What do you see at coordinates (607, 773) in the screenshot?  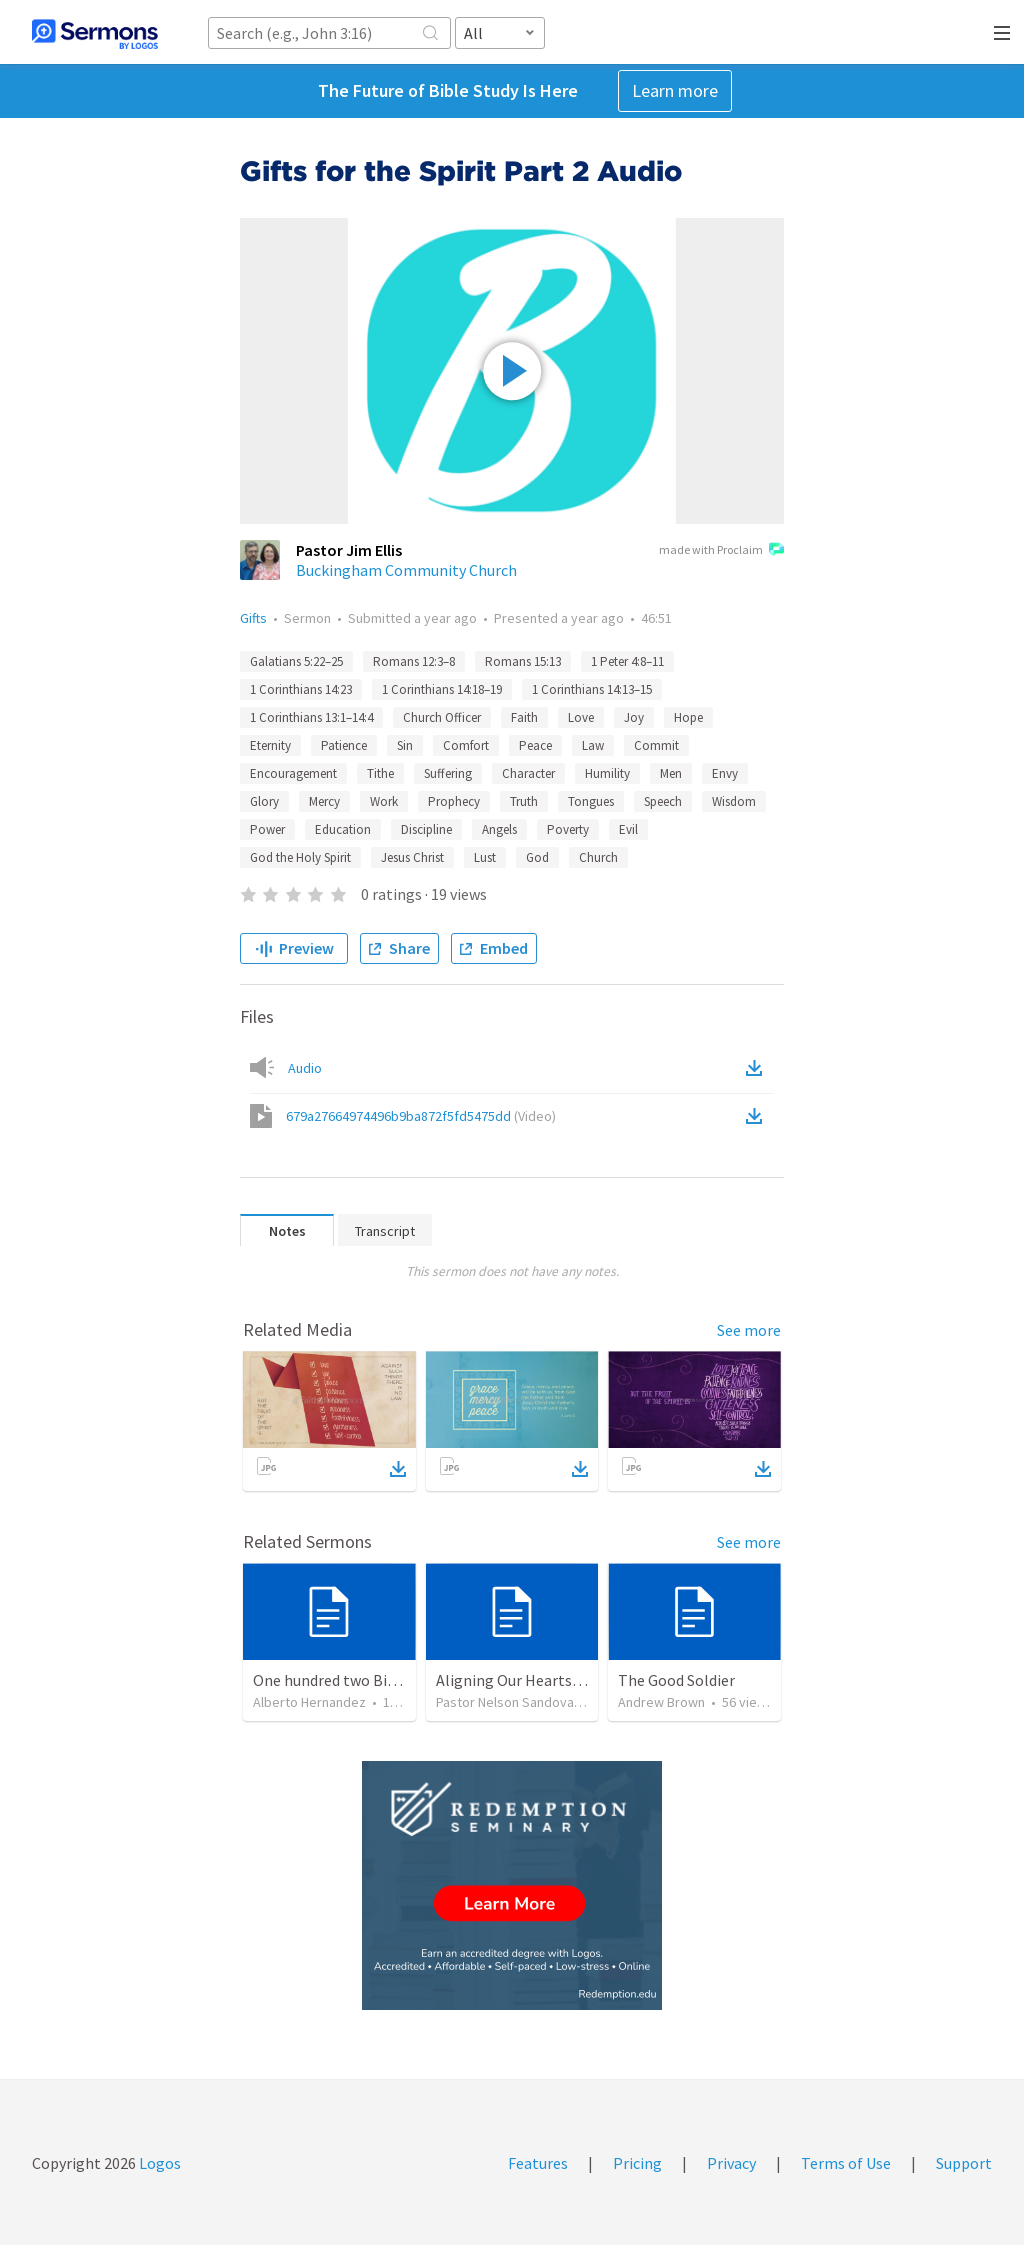 I see `Humility` at bounding box center [607, 773].